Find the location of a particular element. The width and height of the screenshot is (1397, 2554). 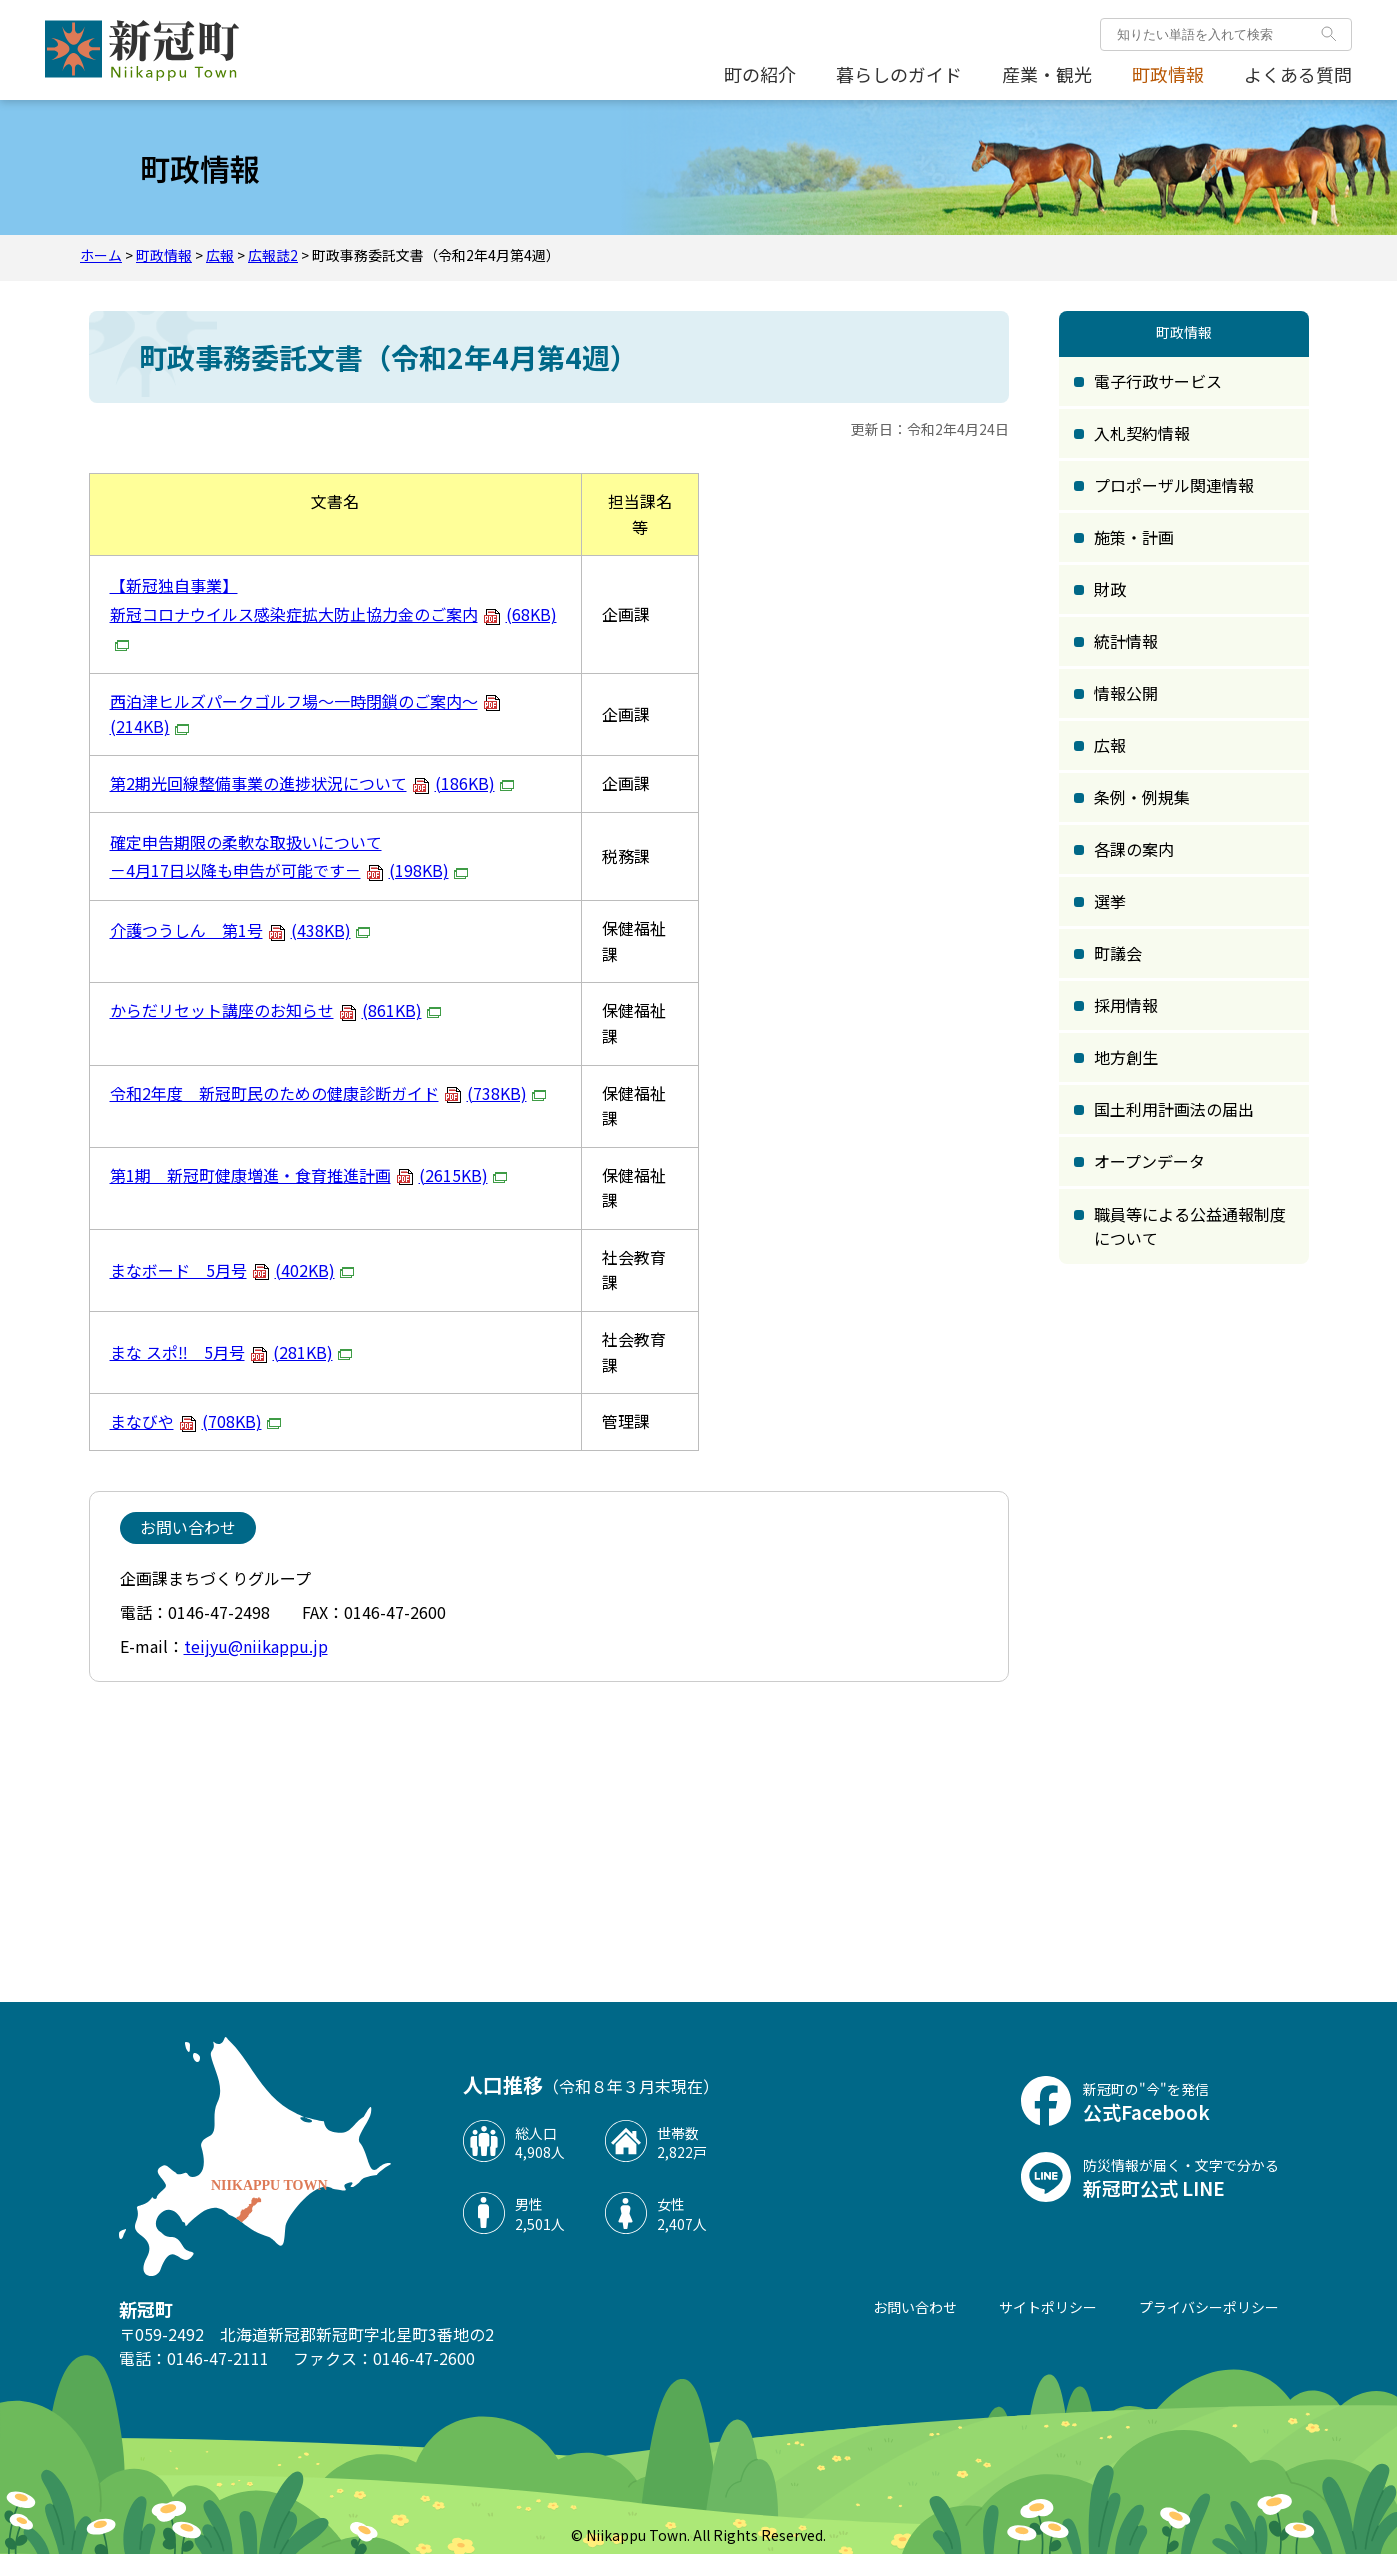

まなボード 5月号 is located at coordinates (234, 1270).